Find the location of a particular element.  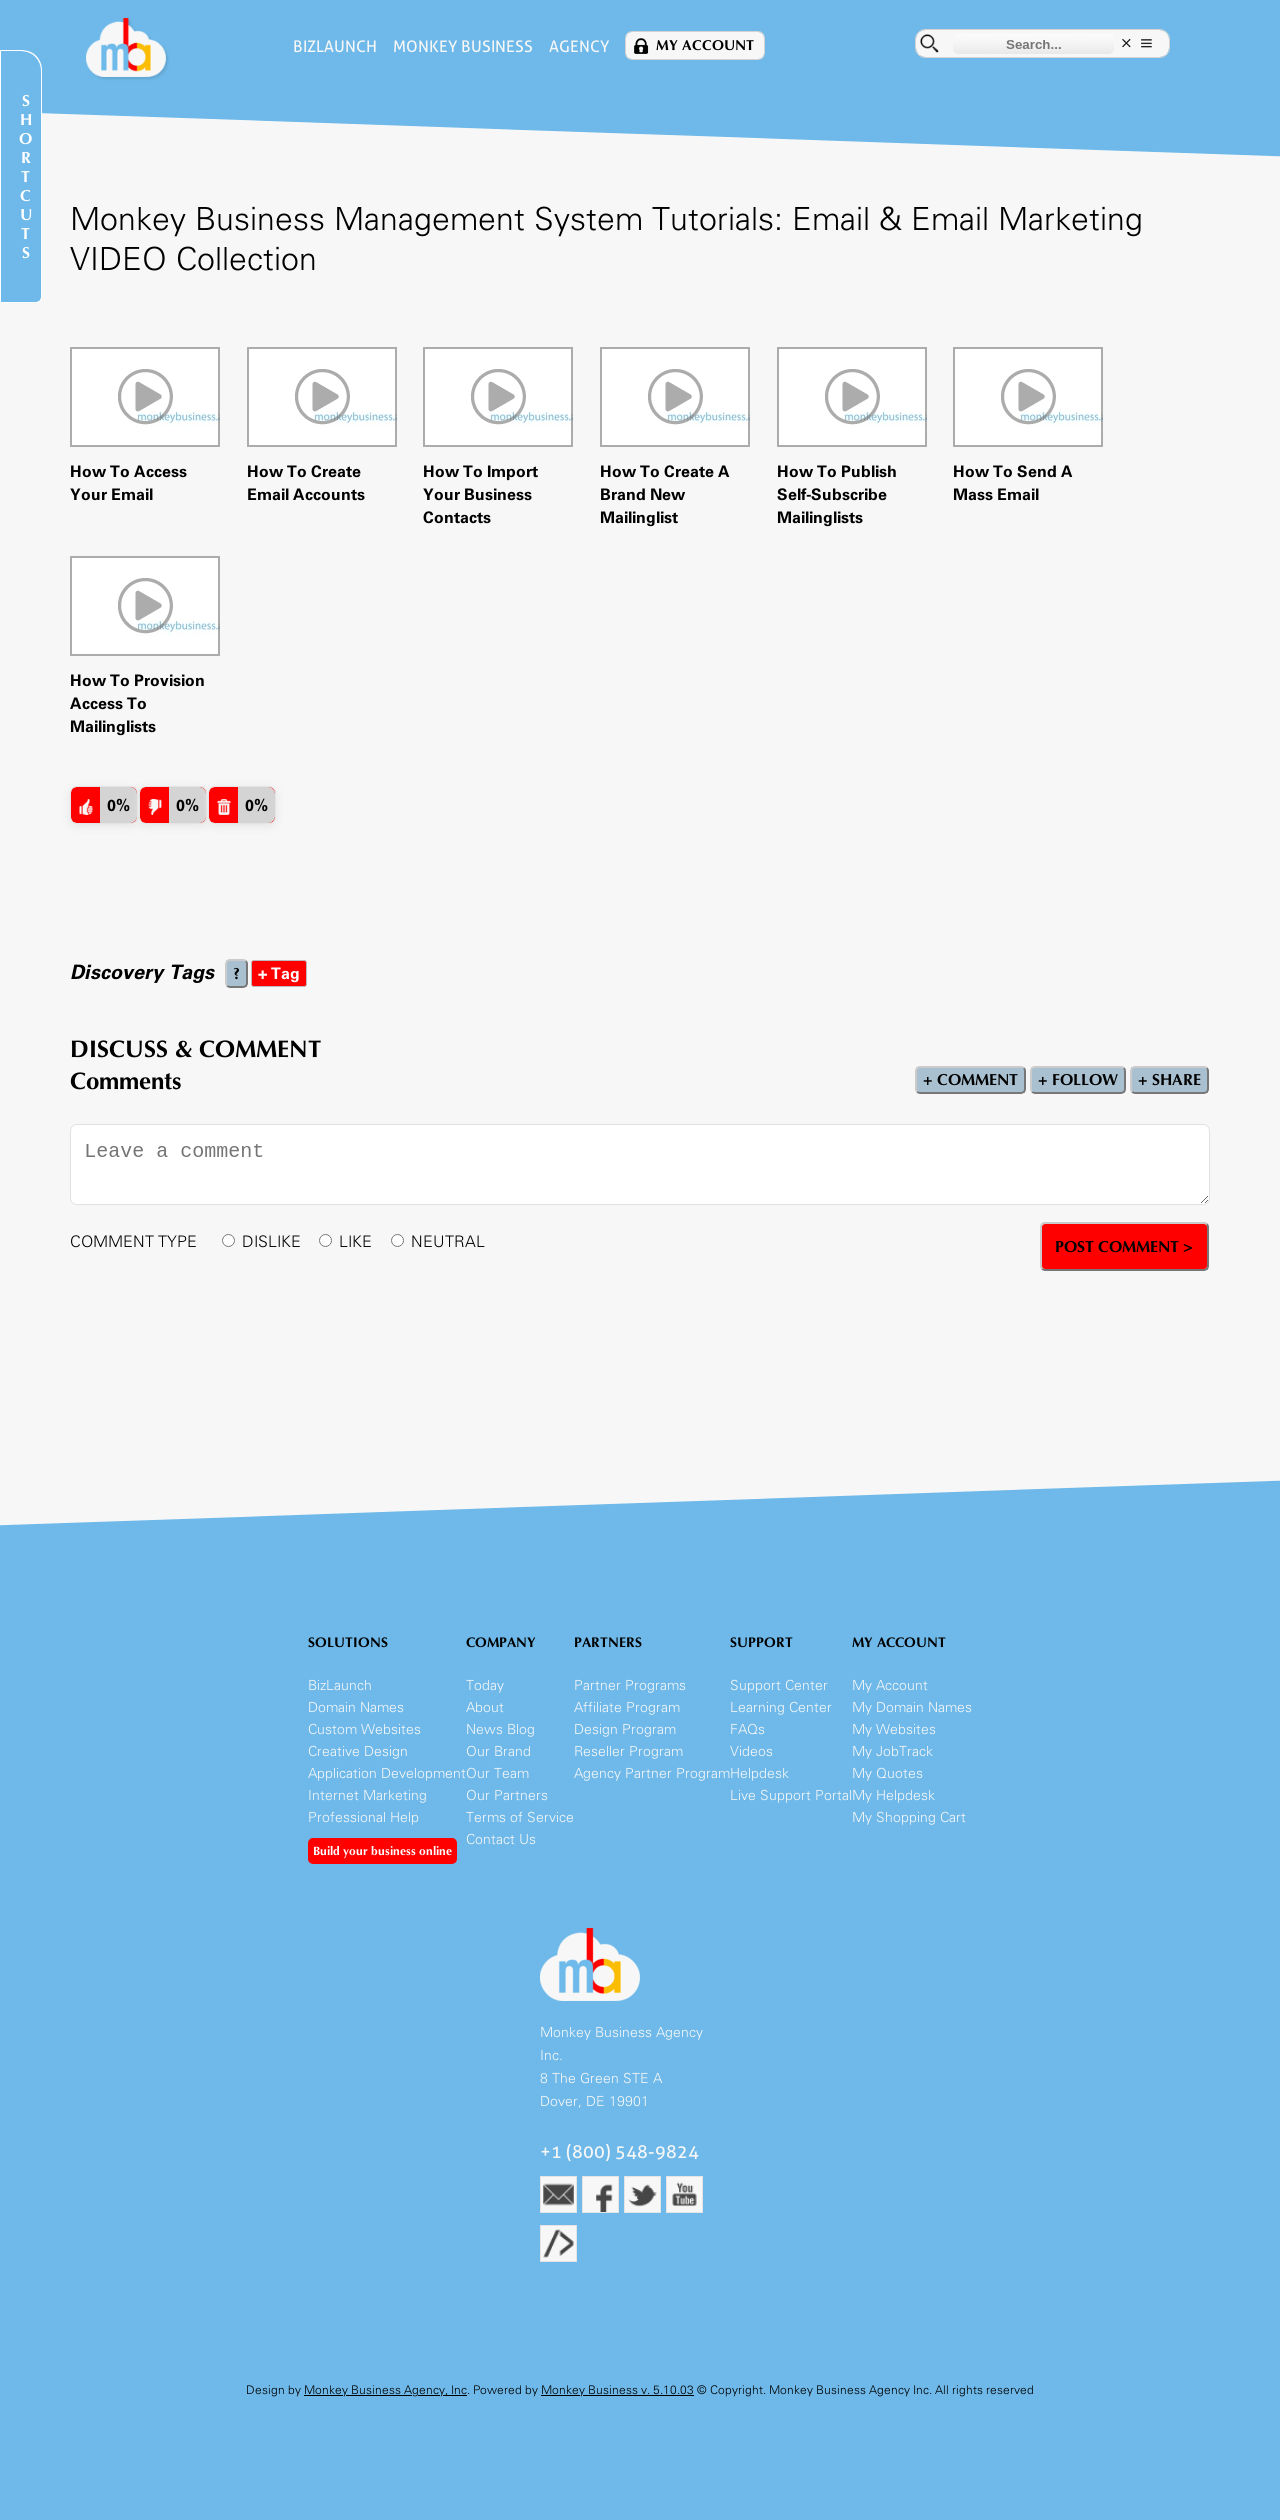

My JobTrack is located at coordinates (892, 1751).